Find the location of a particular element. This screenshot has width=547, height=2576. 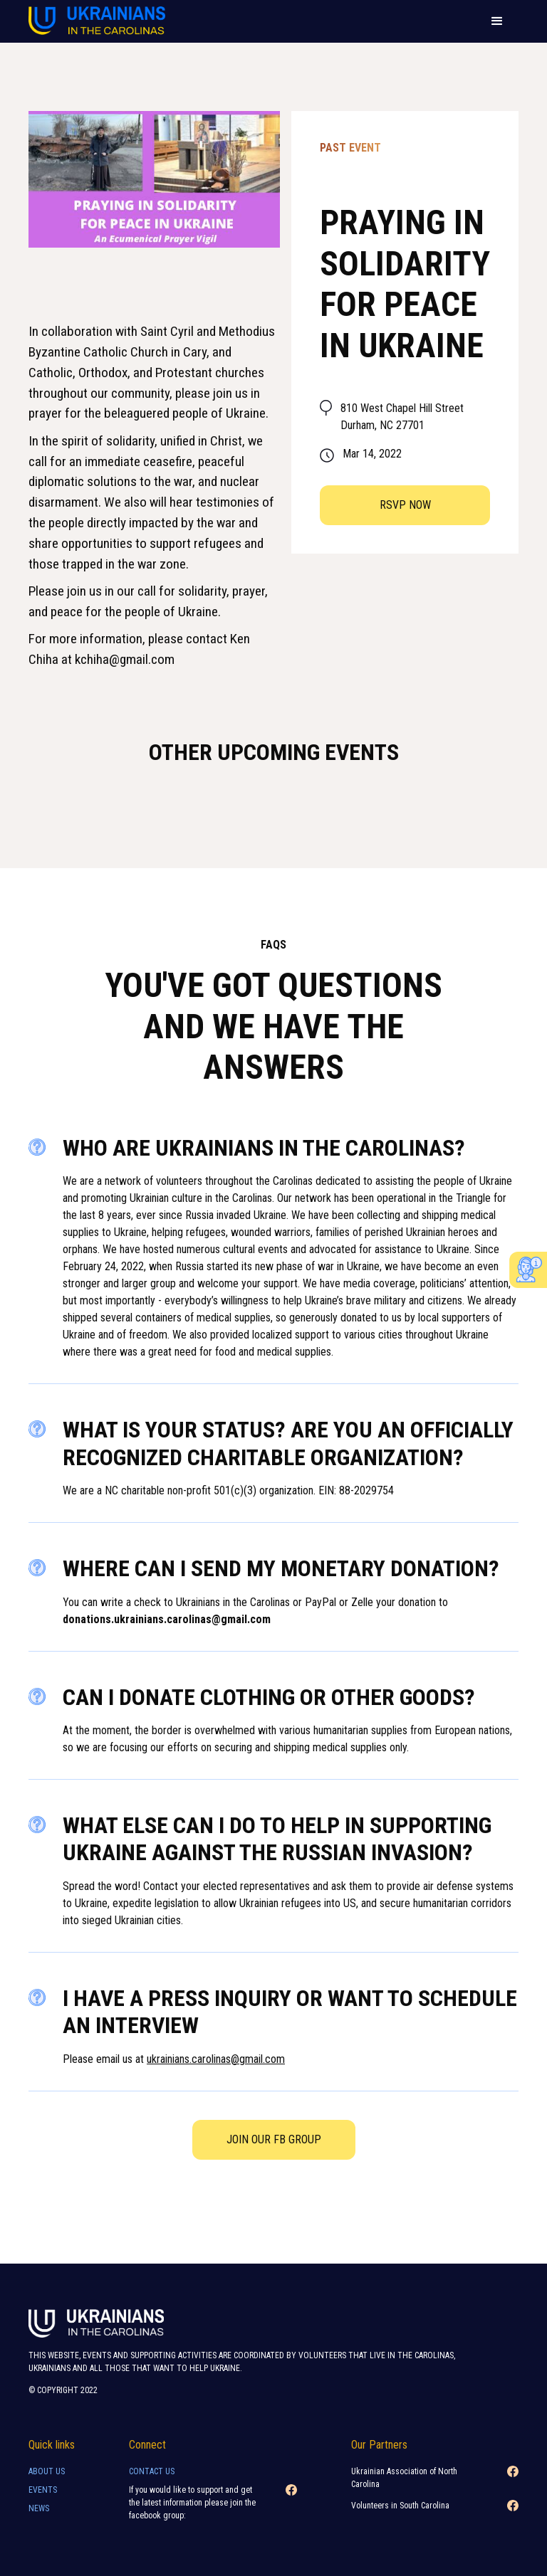

ukrainians.carolinas@gmail.com is located at coordinates (216, 2059).